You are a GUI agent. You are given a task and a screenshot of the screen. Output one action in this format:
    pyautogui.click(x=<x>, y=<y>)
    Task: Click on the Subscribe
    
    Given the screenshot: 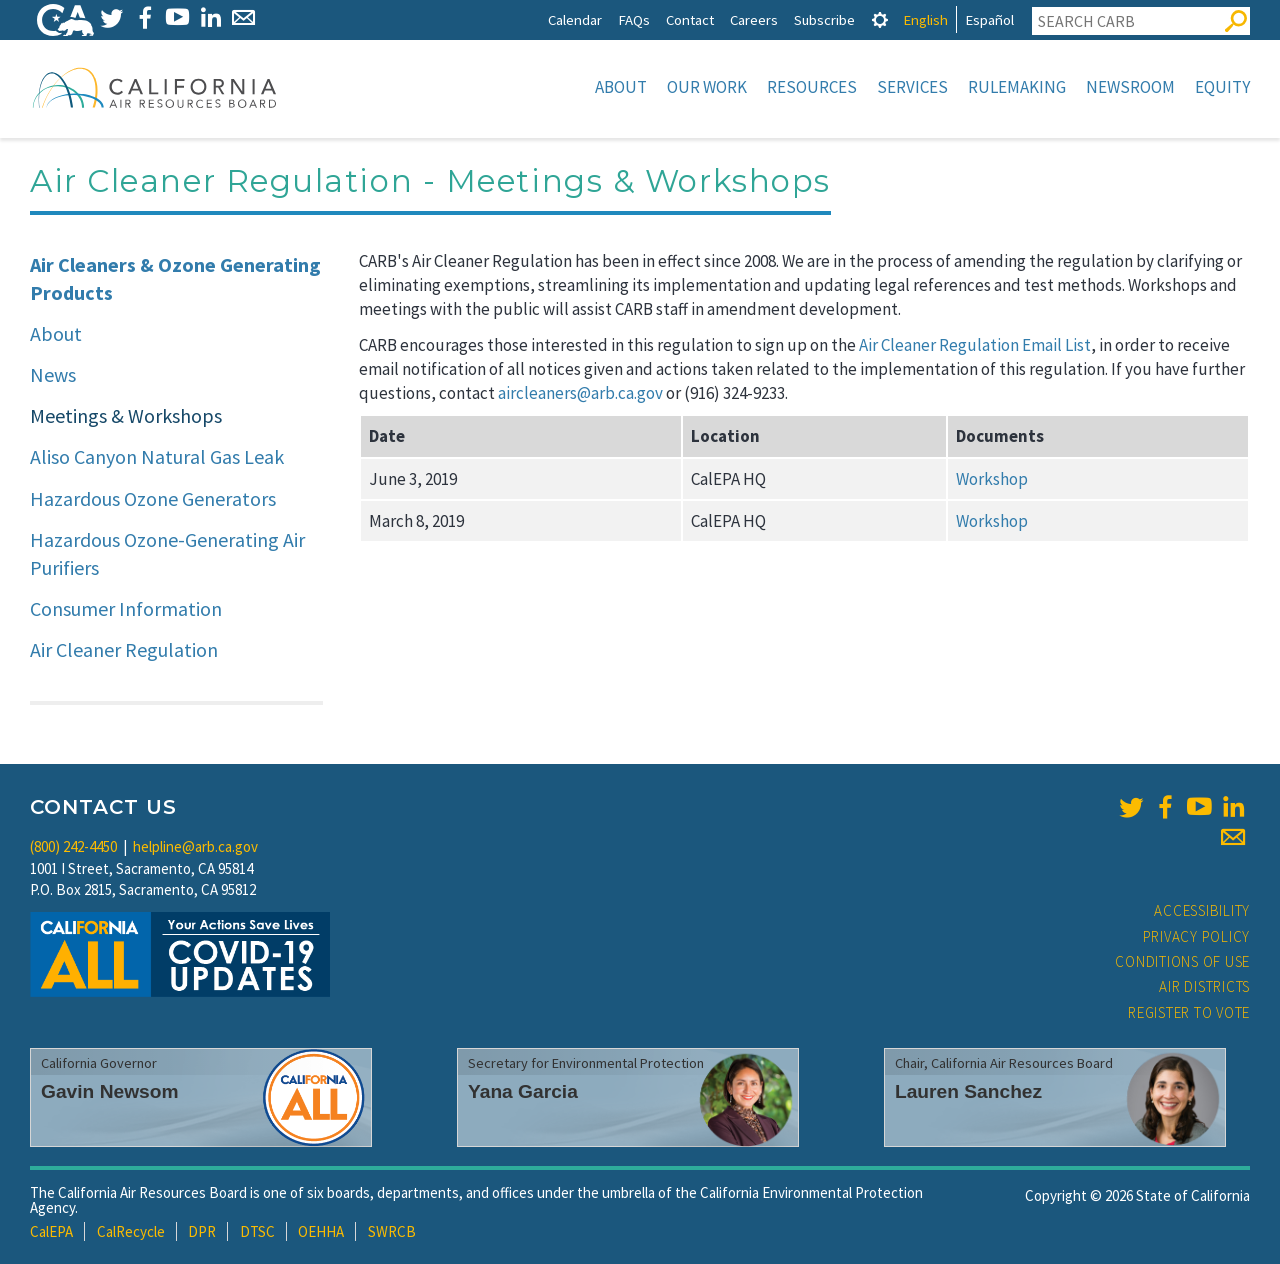 What is the action you would take?
    pyautogui.click(x=824, y=19)
    